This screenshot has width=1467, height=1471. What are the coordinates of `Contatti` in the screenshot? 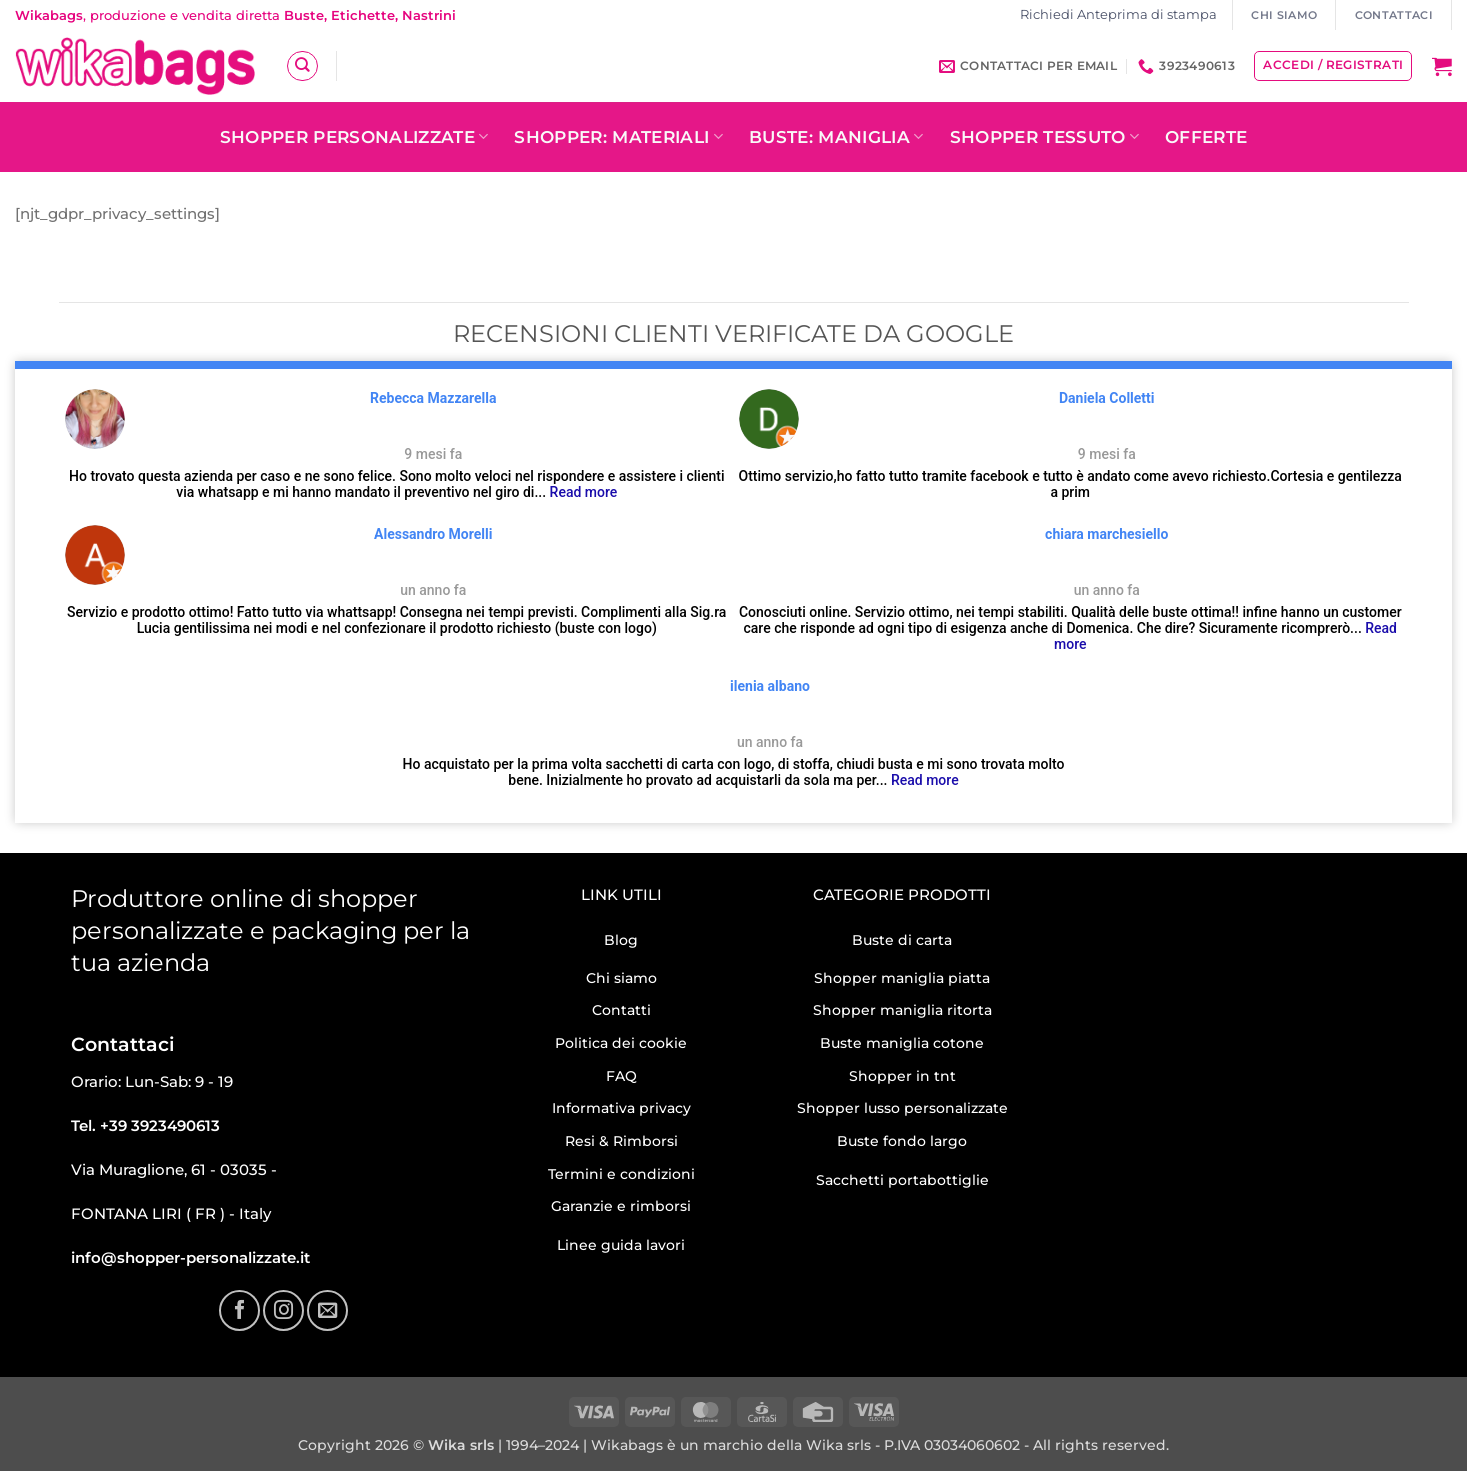 It's located at (621, 1010).